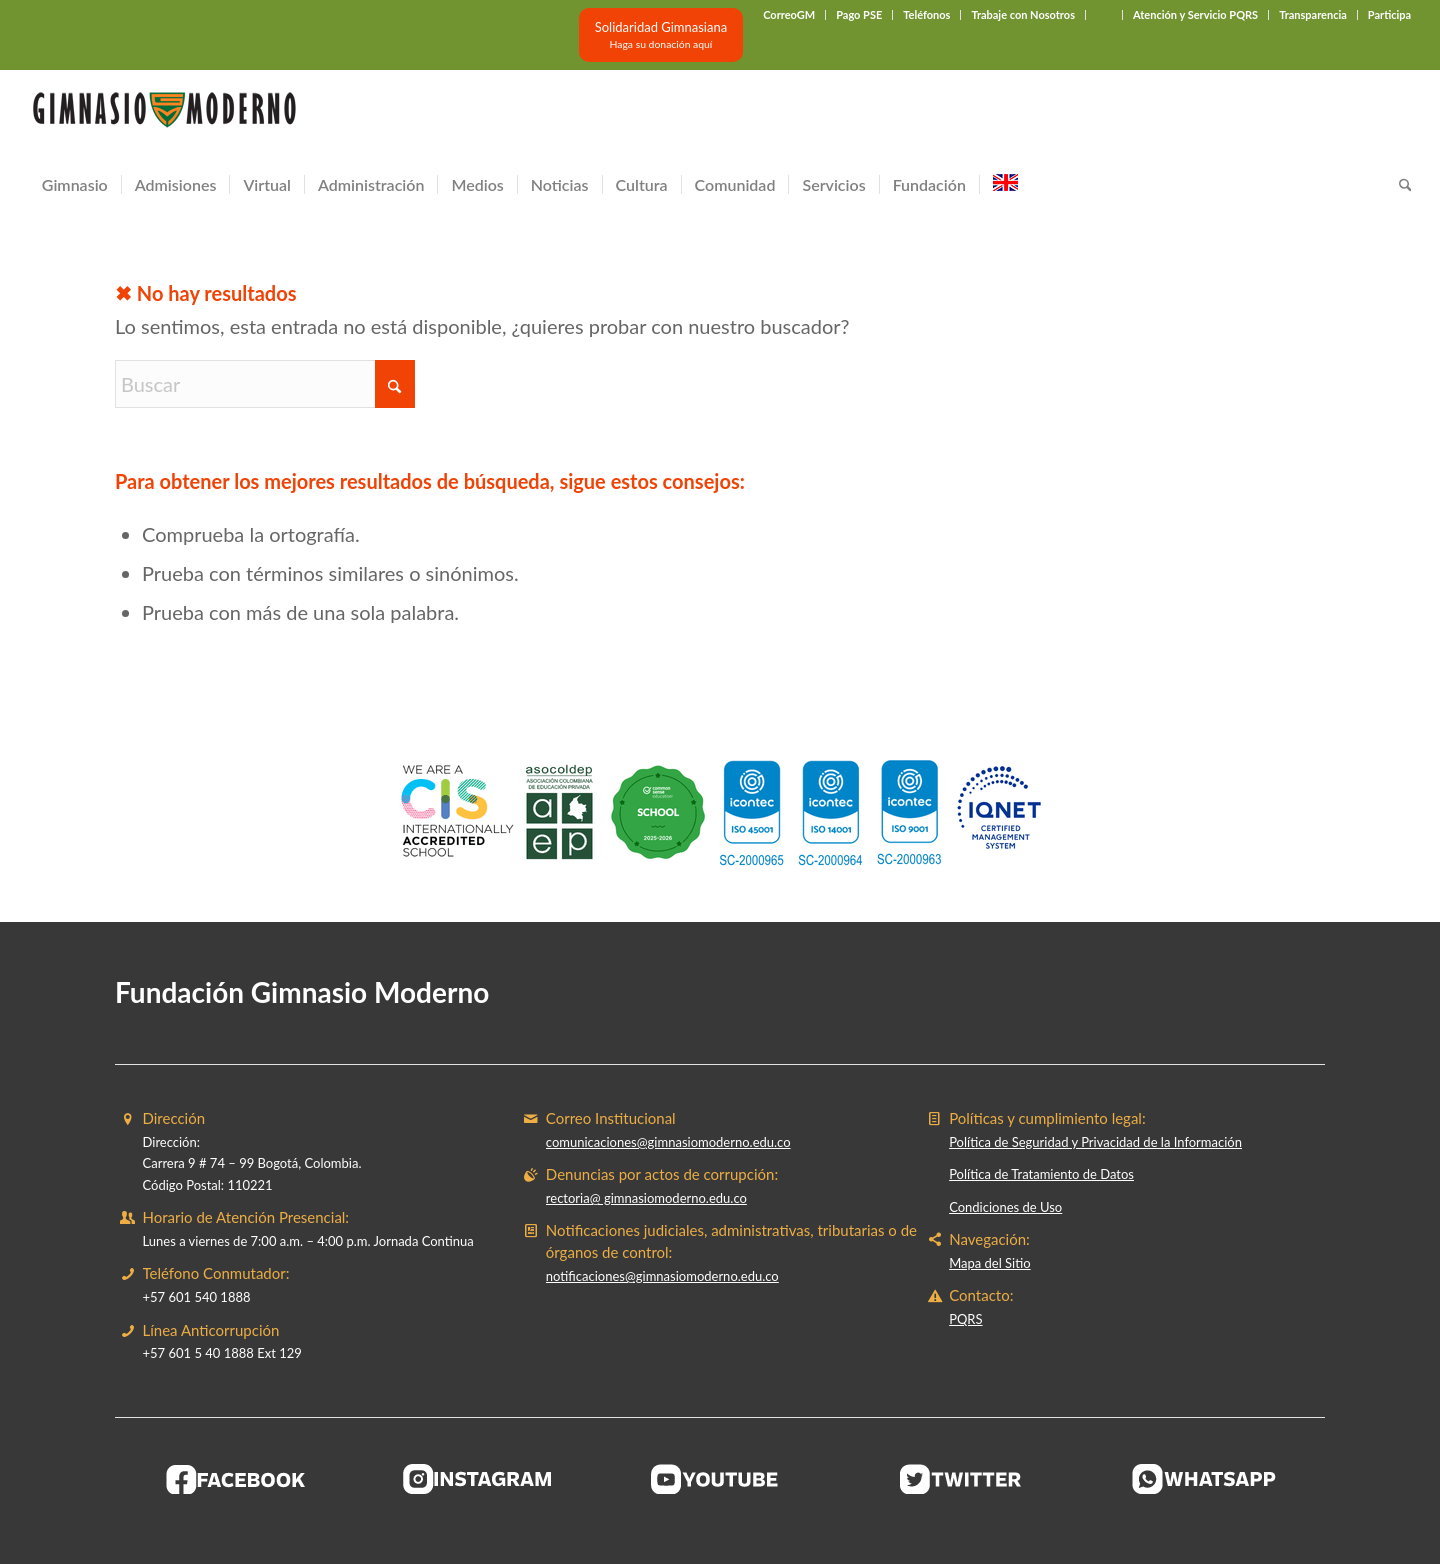  What do you see at coordinates (164, 115) in the screenshot?
I see `[Gimnasio Moderno]` at bounding box center [164, 115].